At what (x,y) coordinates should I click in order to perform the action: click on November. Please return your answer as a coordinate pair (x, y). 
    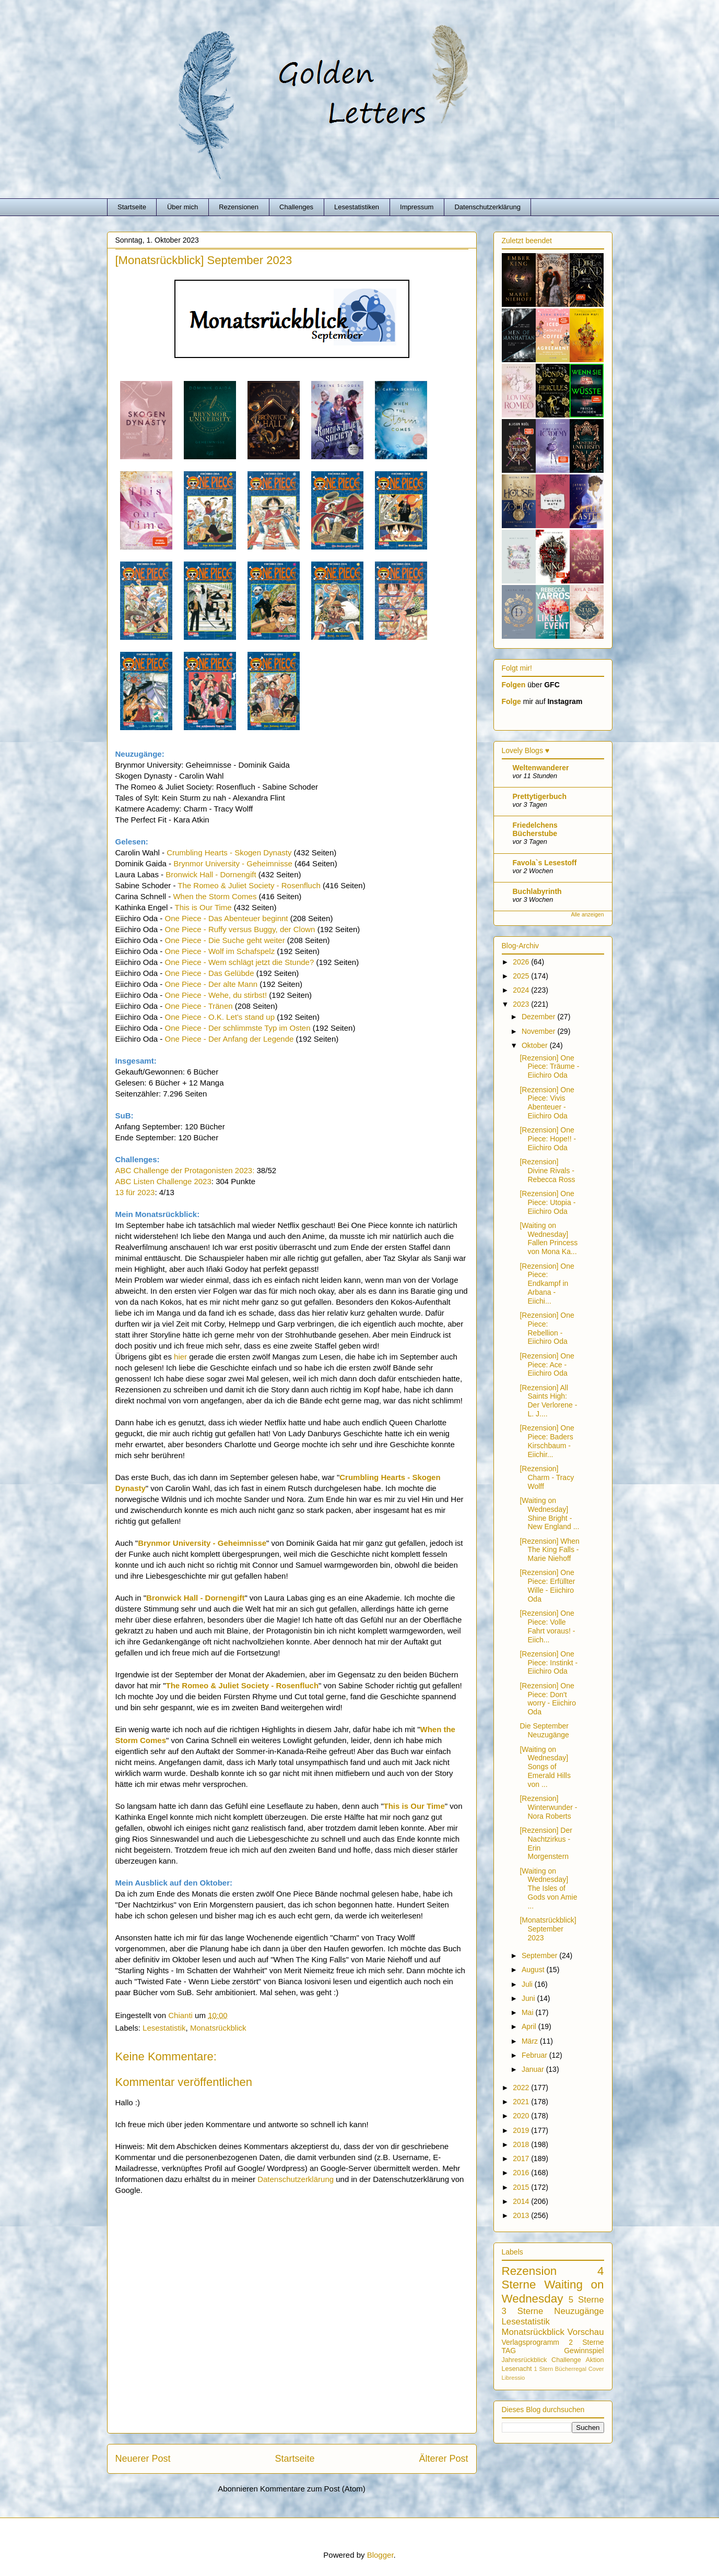
    Looking at the image, I should click on (539, 1031).